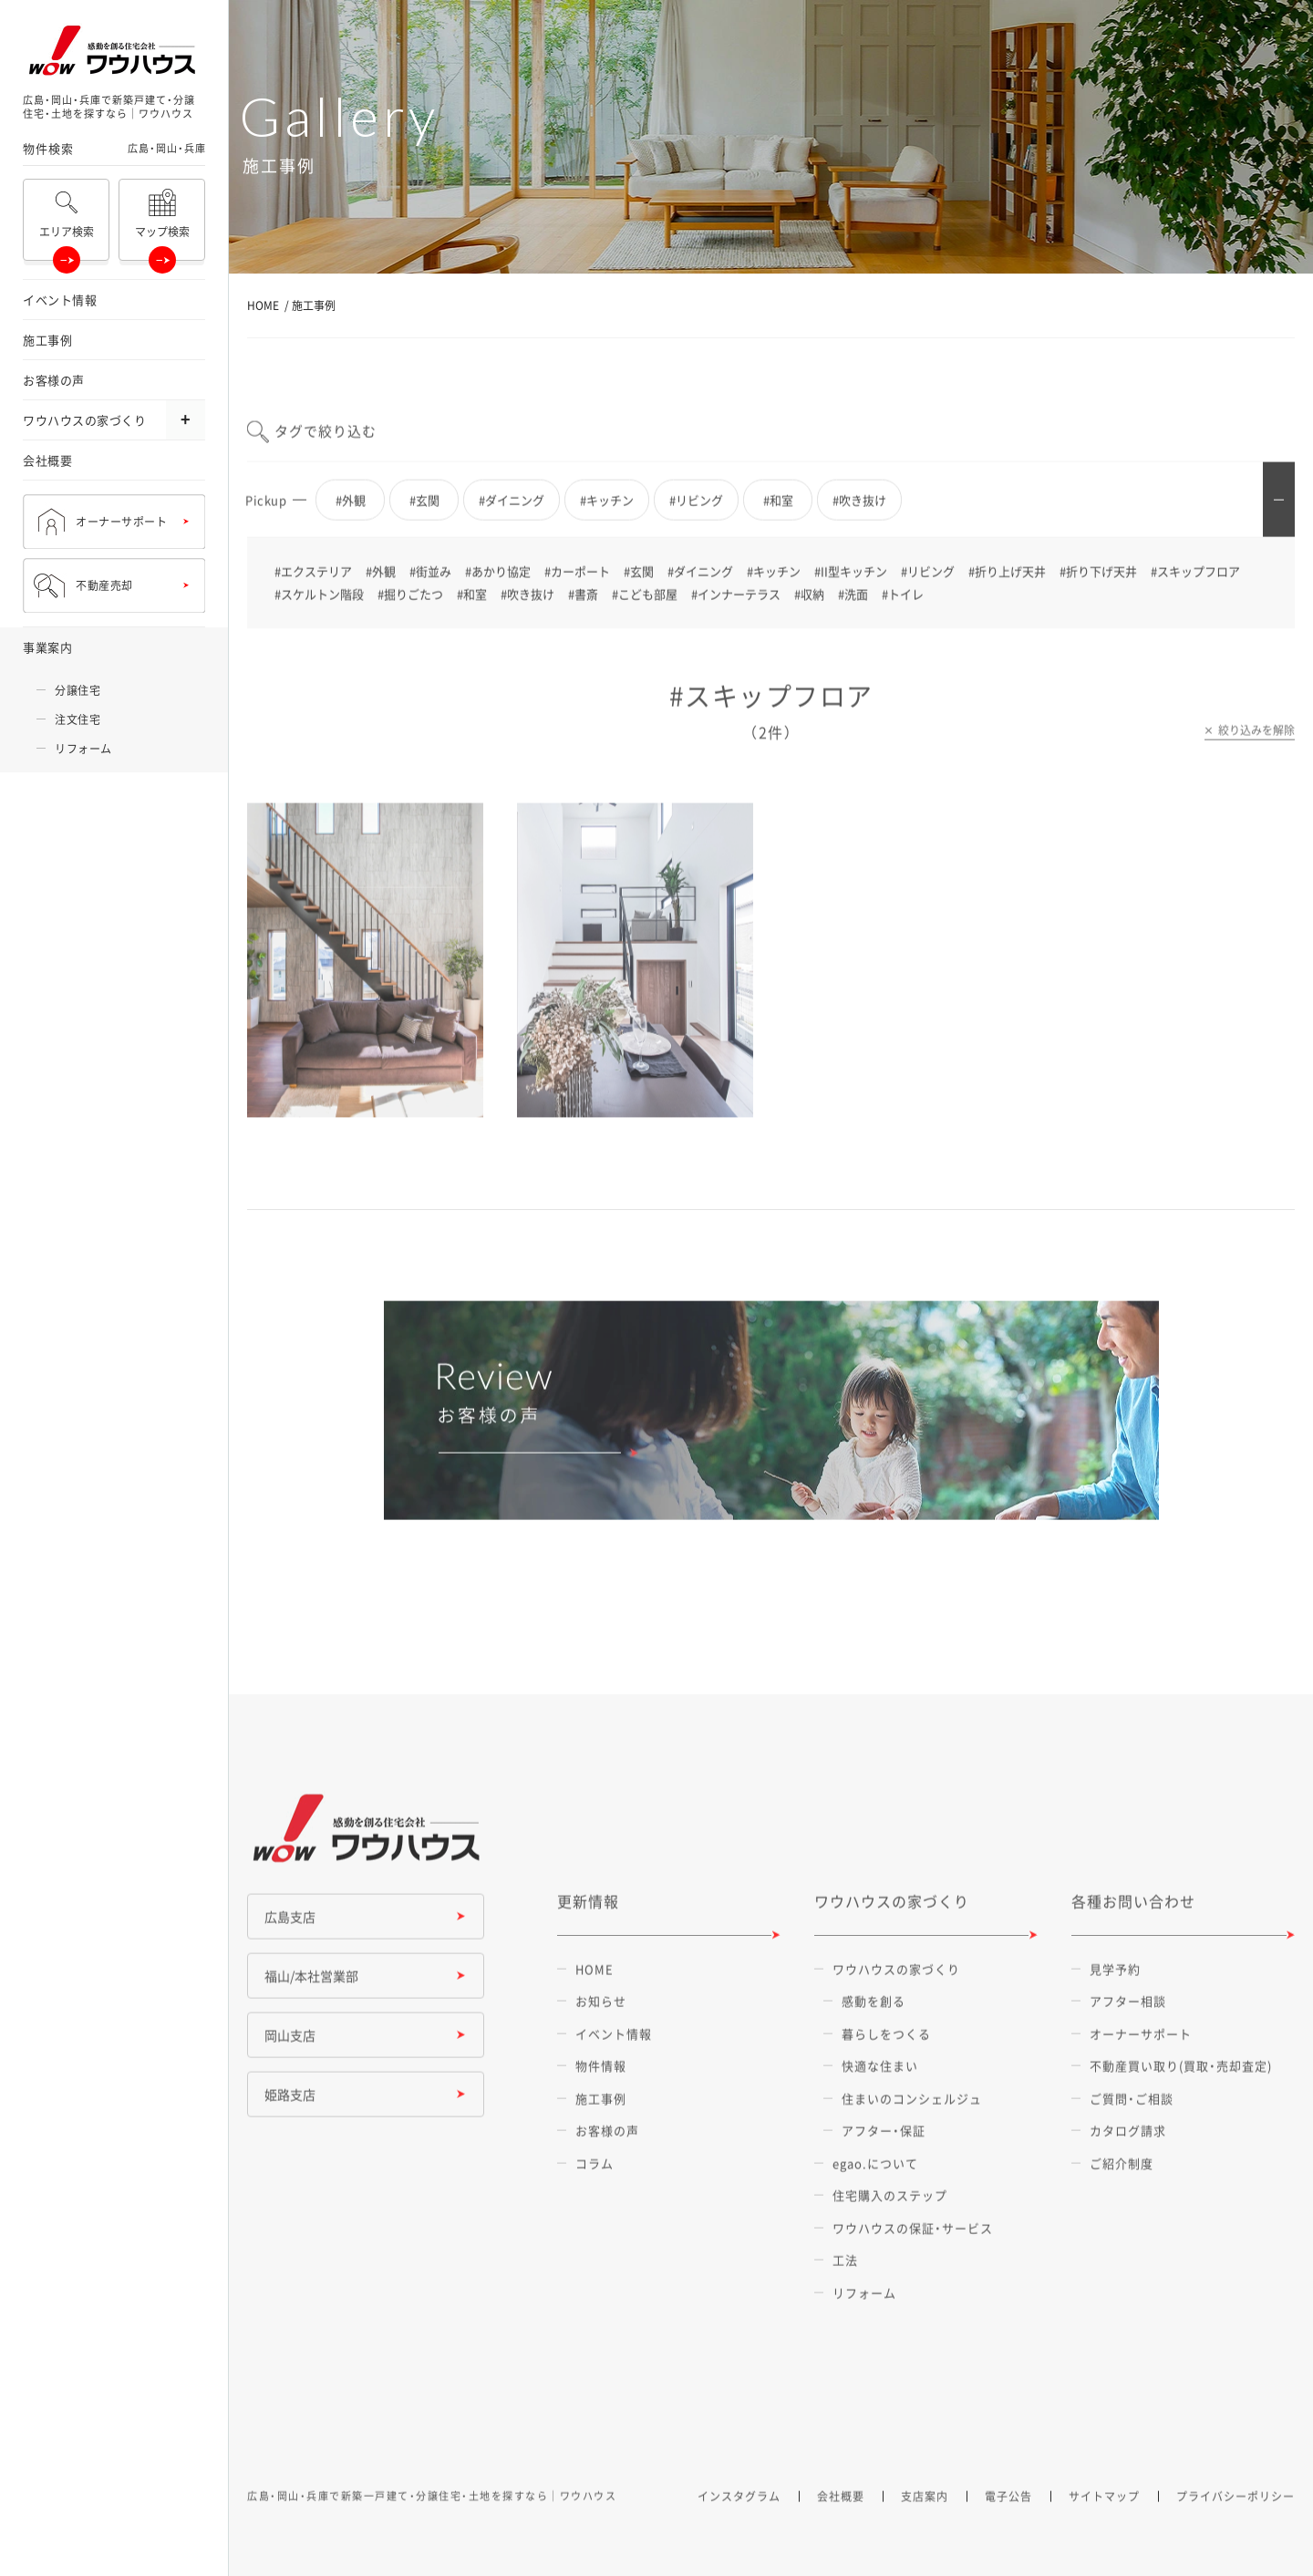 The height and width of the screenshot is (2576, 1313). I want to click on 岡山支店, so click(289, 2051).